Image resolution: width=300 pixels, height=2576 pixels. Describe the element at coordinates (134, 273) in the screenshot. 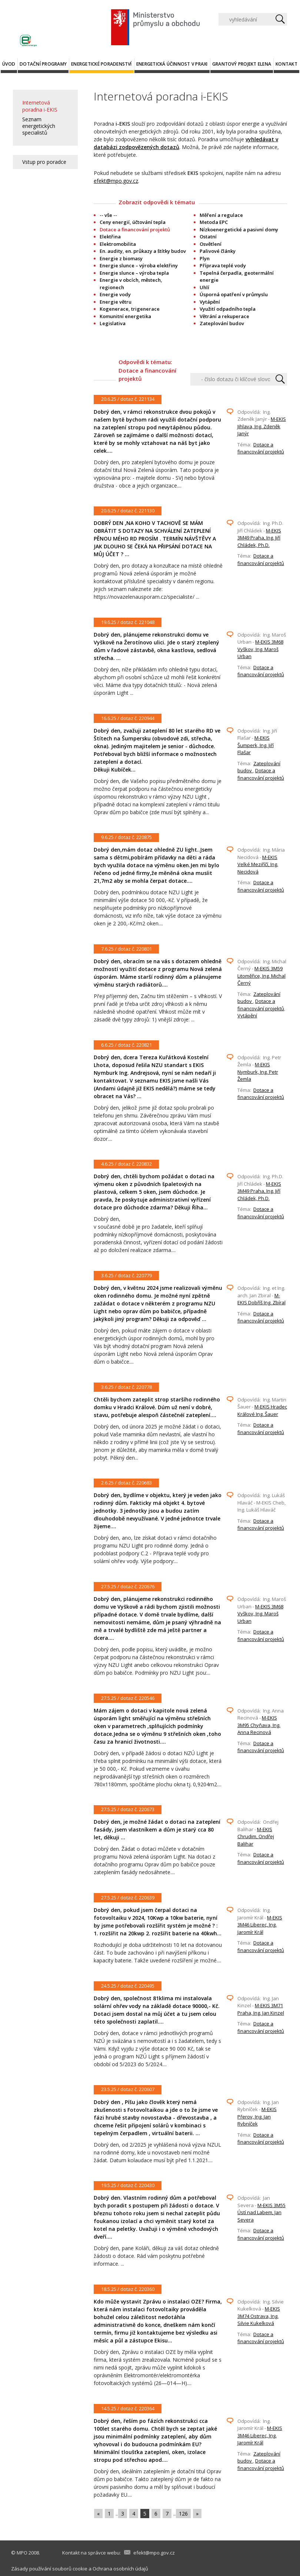

I see `Energie slunce – výroba tepla` at that location.